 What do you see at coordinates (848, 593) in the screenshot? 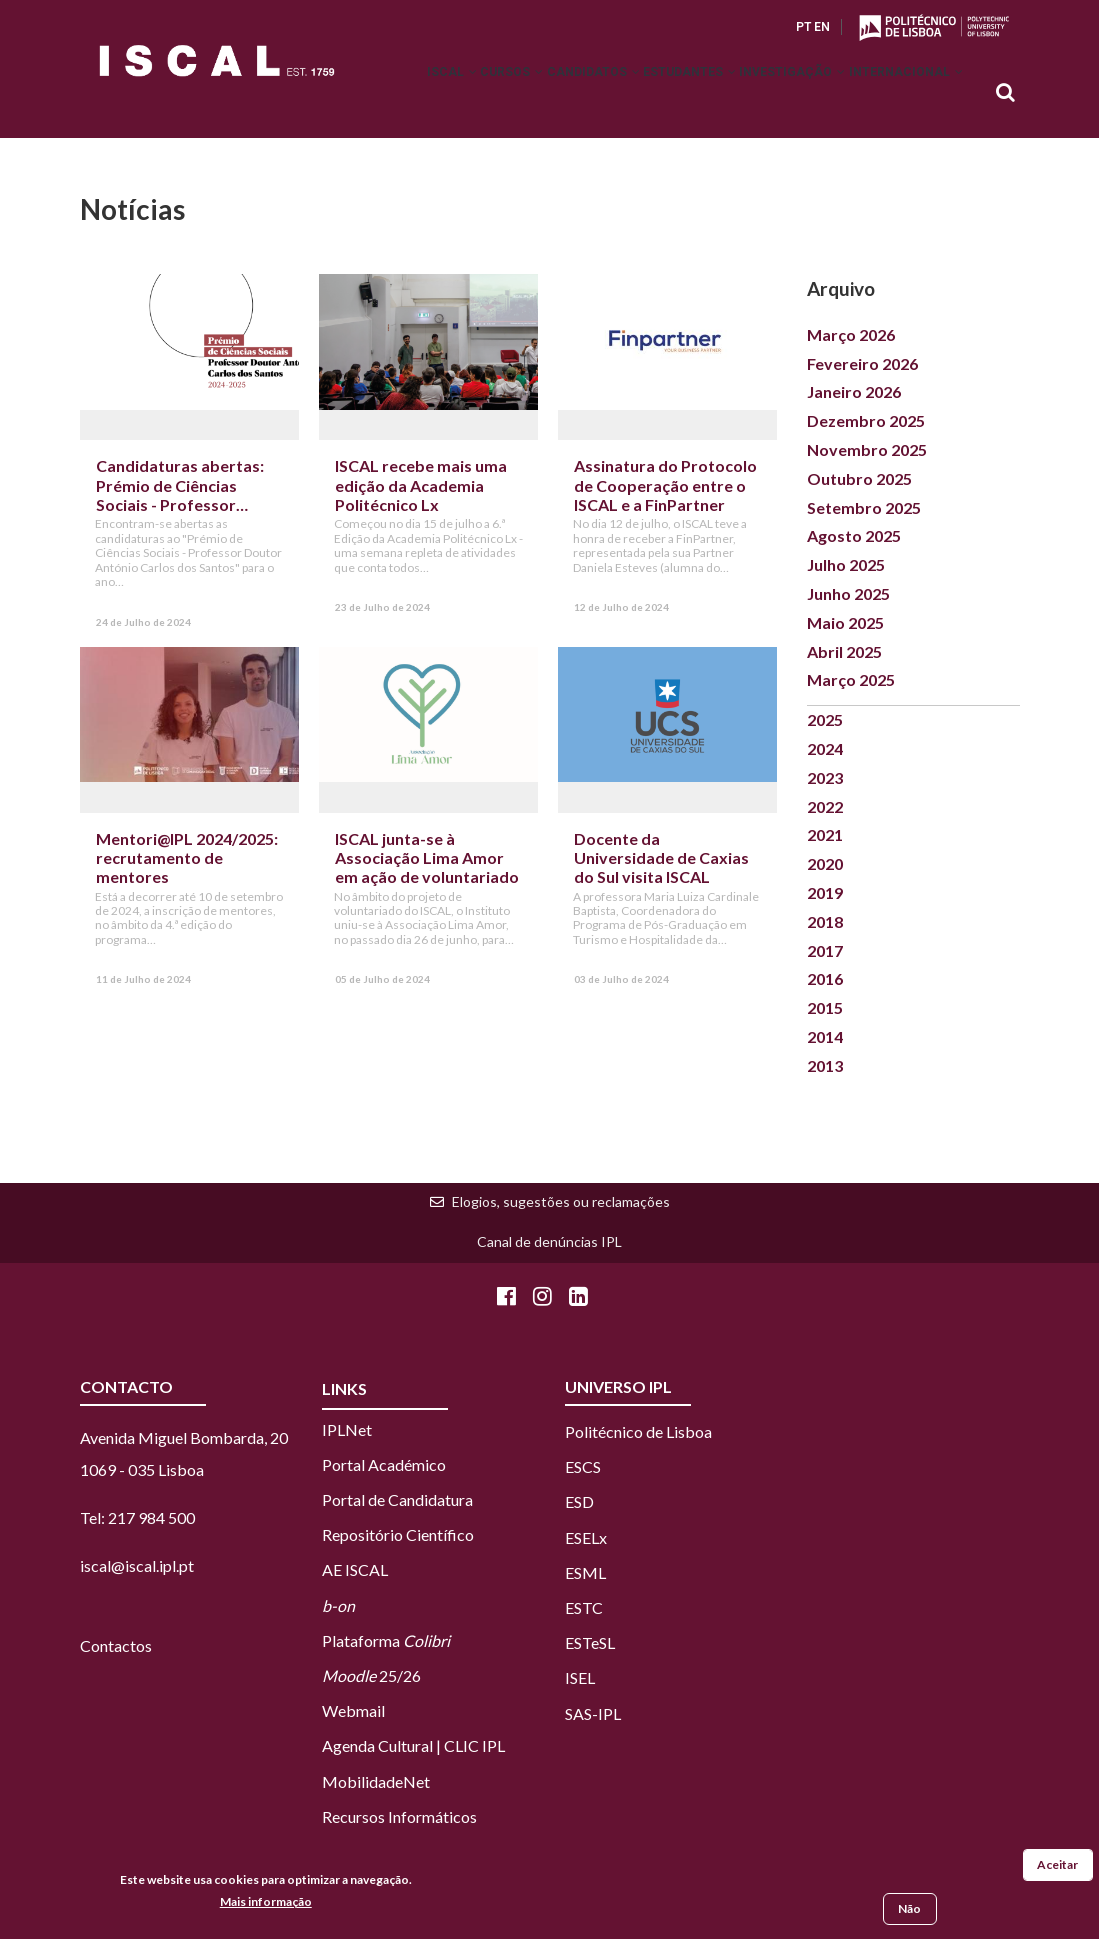
I see `Junho 2025` at bounding box center [848, 593].